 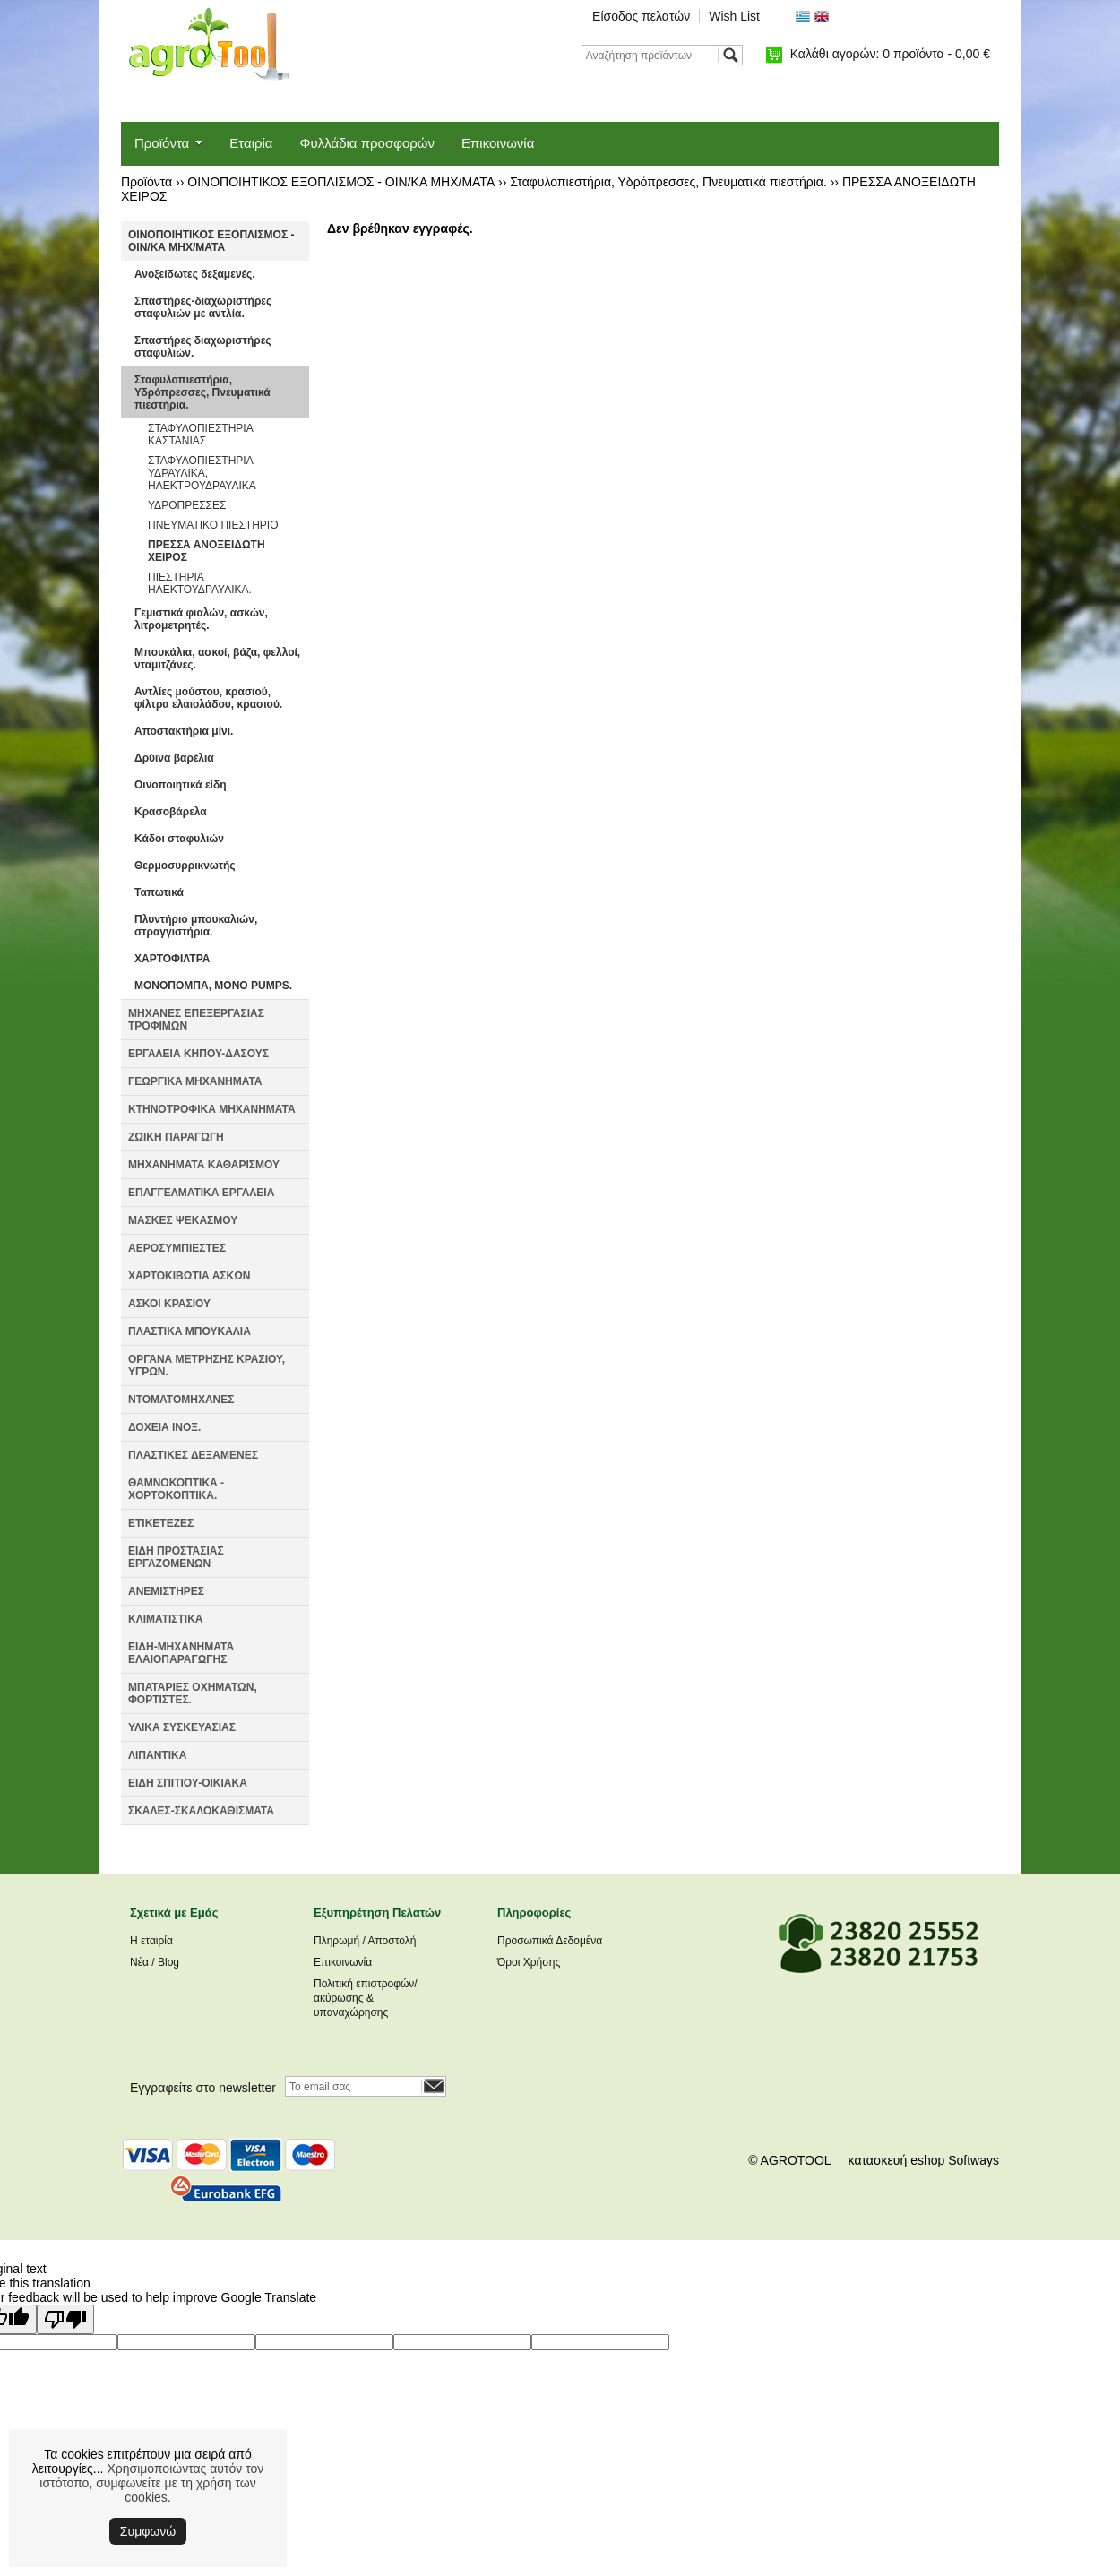 I want to click on ΝΤΟΜΑΤΟΜΗΧΑΝΕΣ, so click(x=181, y=1399).